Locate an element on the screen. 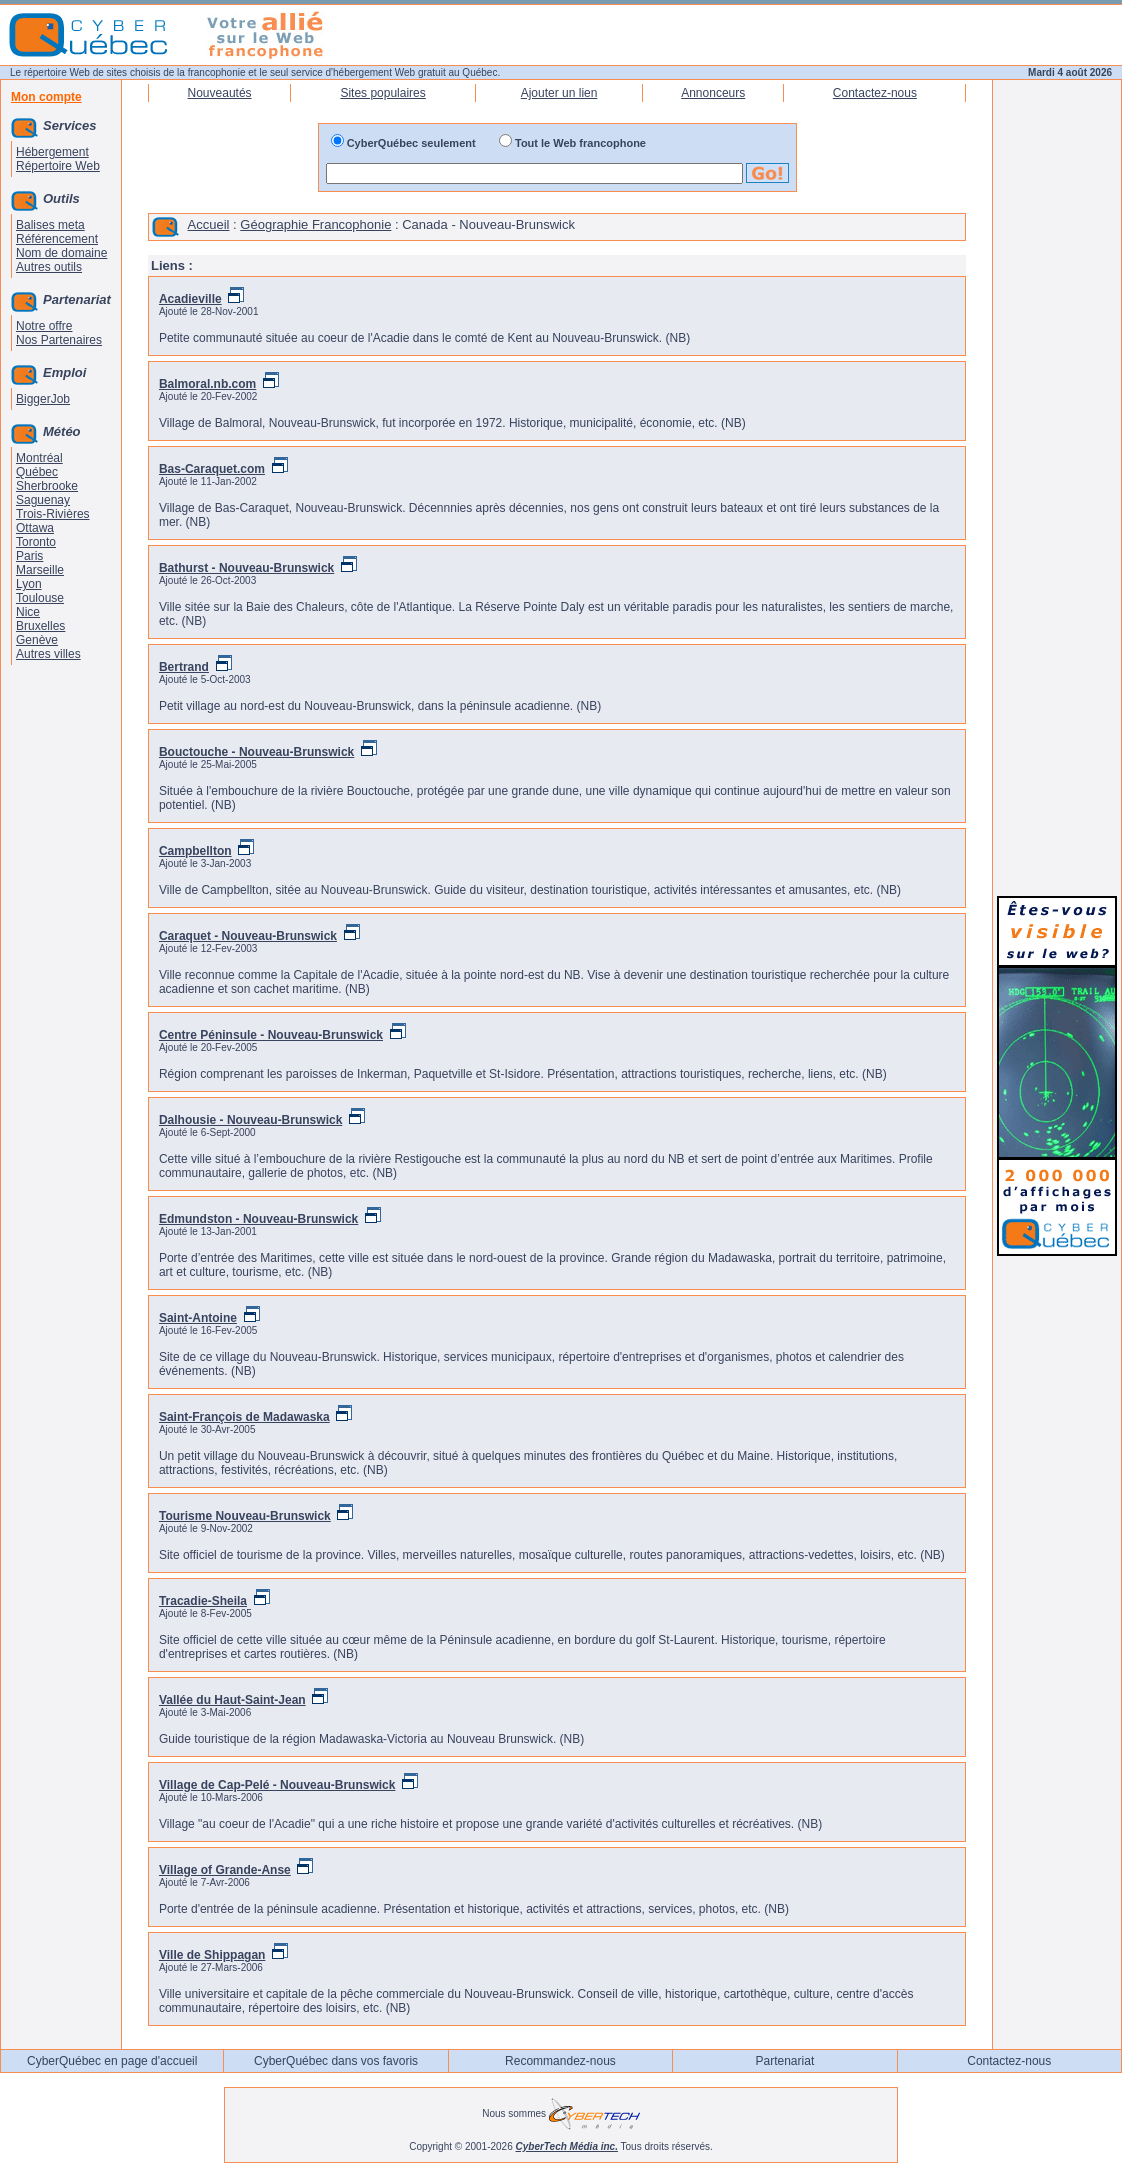 Image resolution: width=1122 pixels, height=2177 pixels. Autres villes is located at coordinates (48, 654).